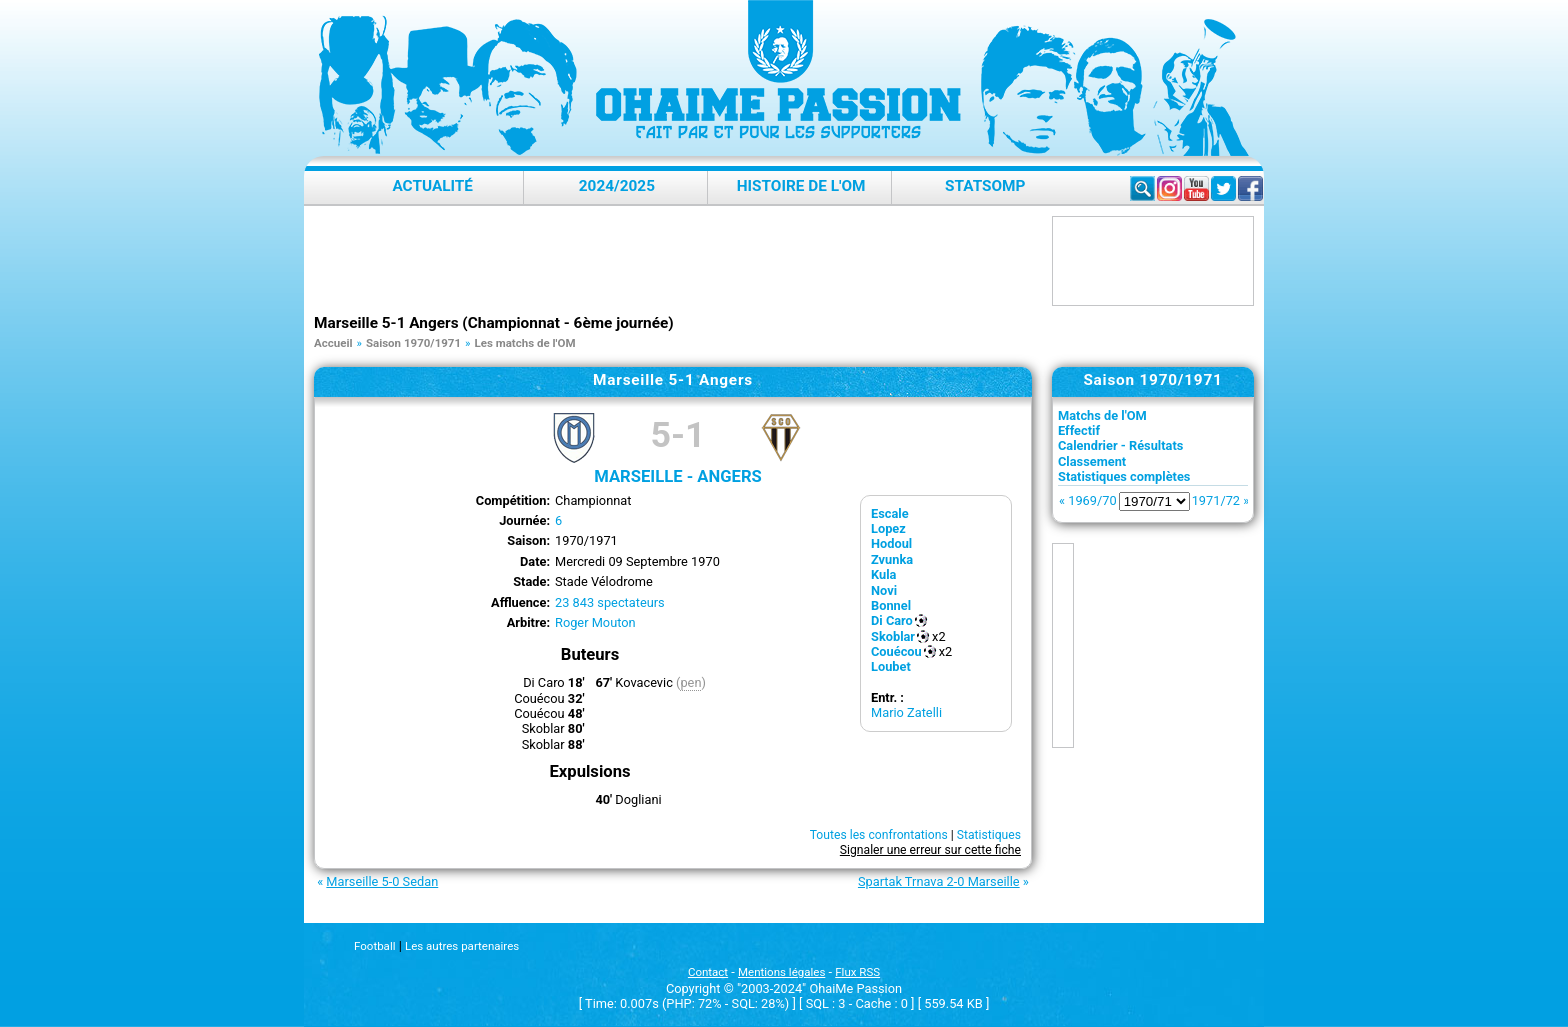  What do you see at coordinates (1216, 500) in the screenshot?
I see `1971/72` at bounding box center [1216, 500].